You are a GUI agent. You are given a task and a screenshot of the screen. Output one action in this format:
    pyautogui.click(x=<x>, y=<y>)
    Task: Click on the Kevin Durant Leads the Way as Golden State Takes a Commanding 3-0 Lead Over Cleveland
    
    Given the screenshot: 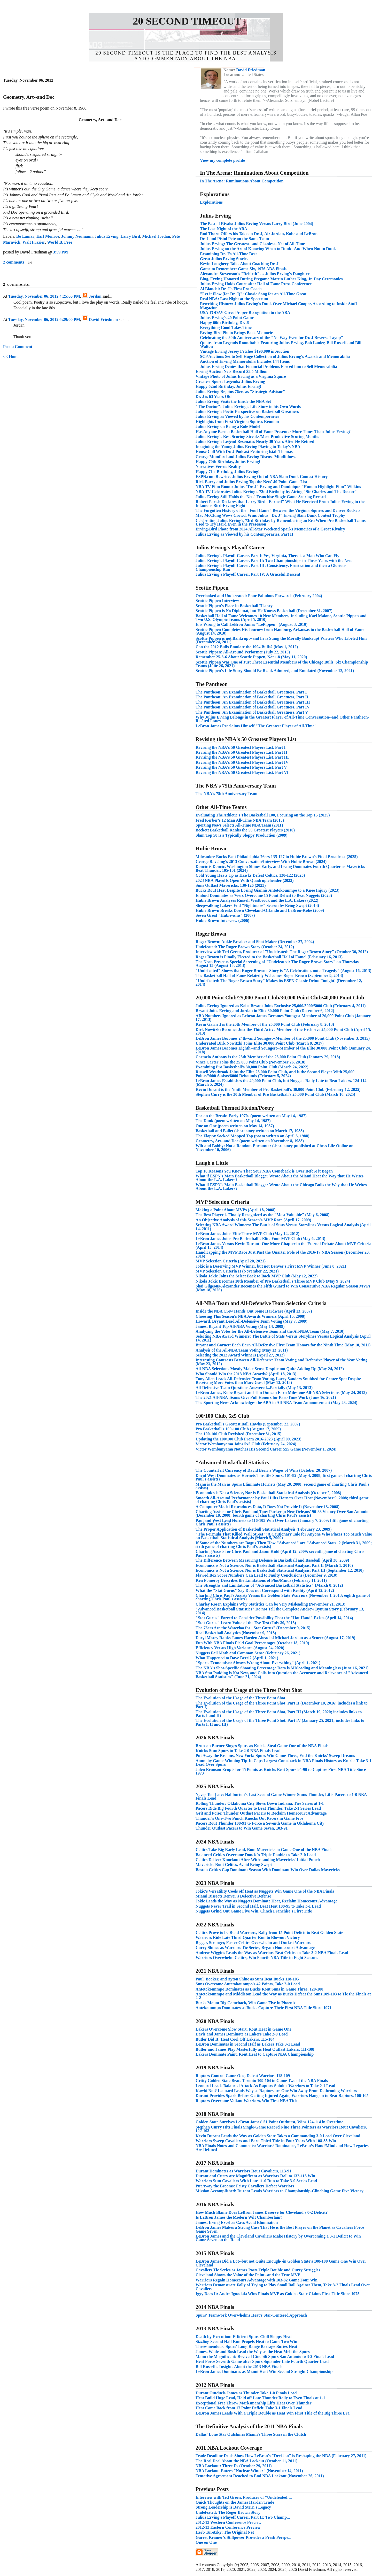 What is the action you would take?
    pyautogui.click(x=278, y=2136)
    